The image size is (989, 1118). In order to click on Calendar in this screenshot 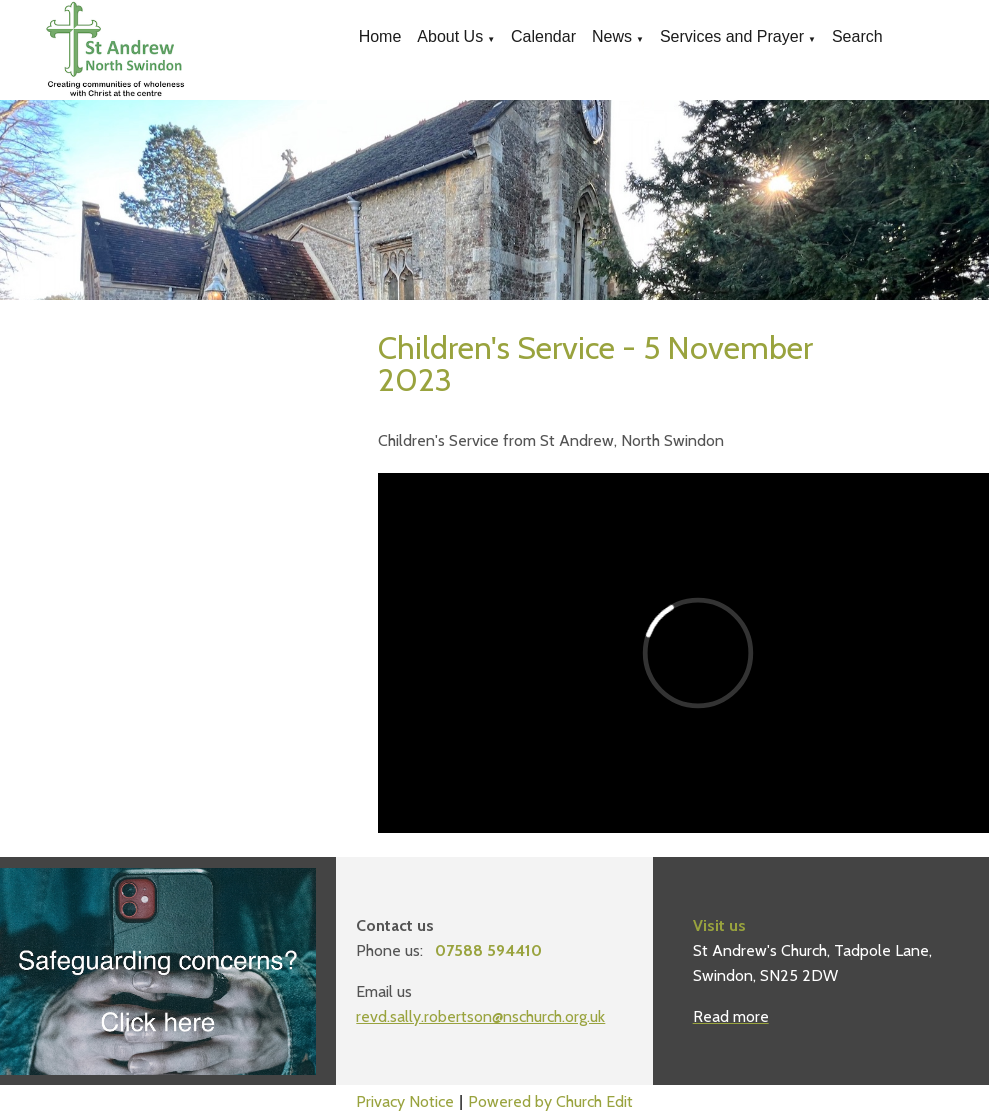, I will do `click(543, 36)`.